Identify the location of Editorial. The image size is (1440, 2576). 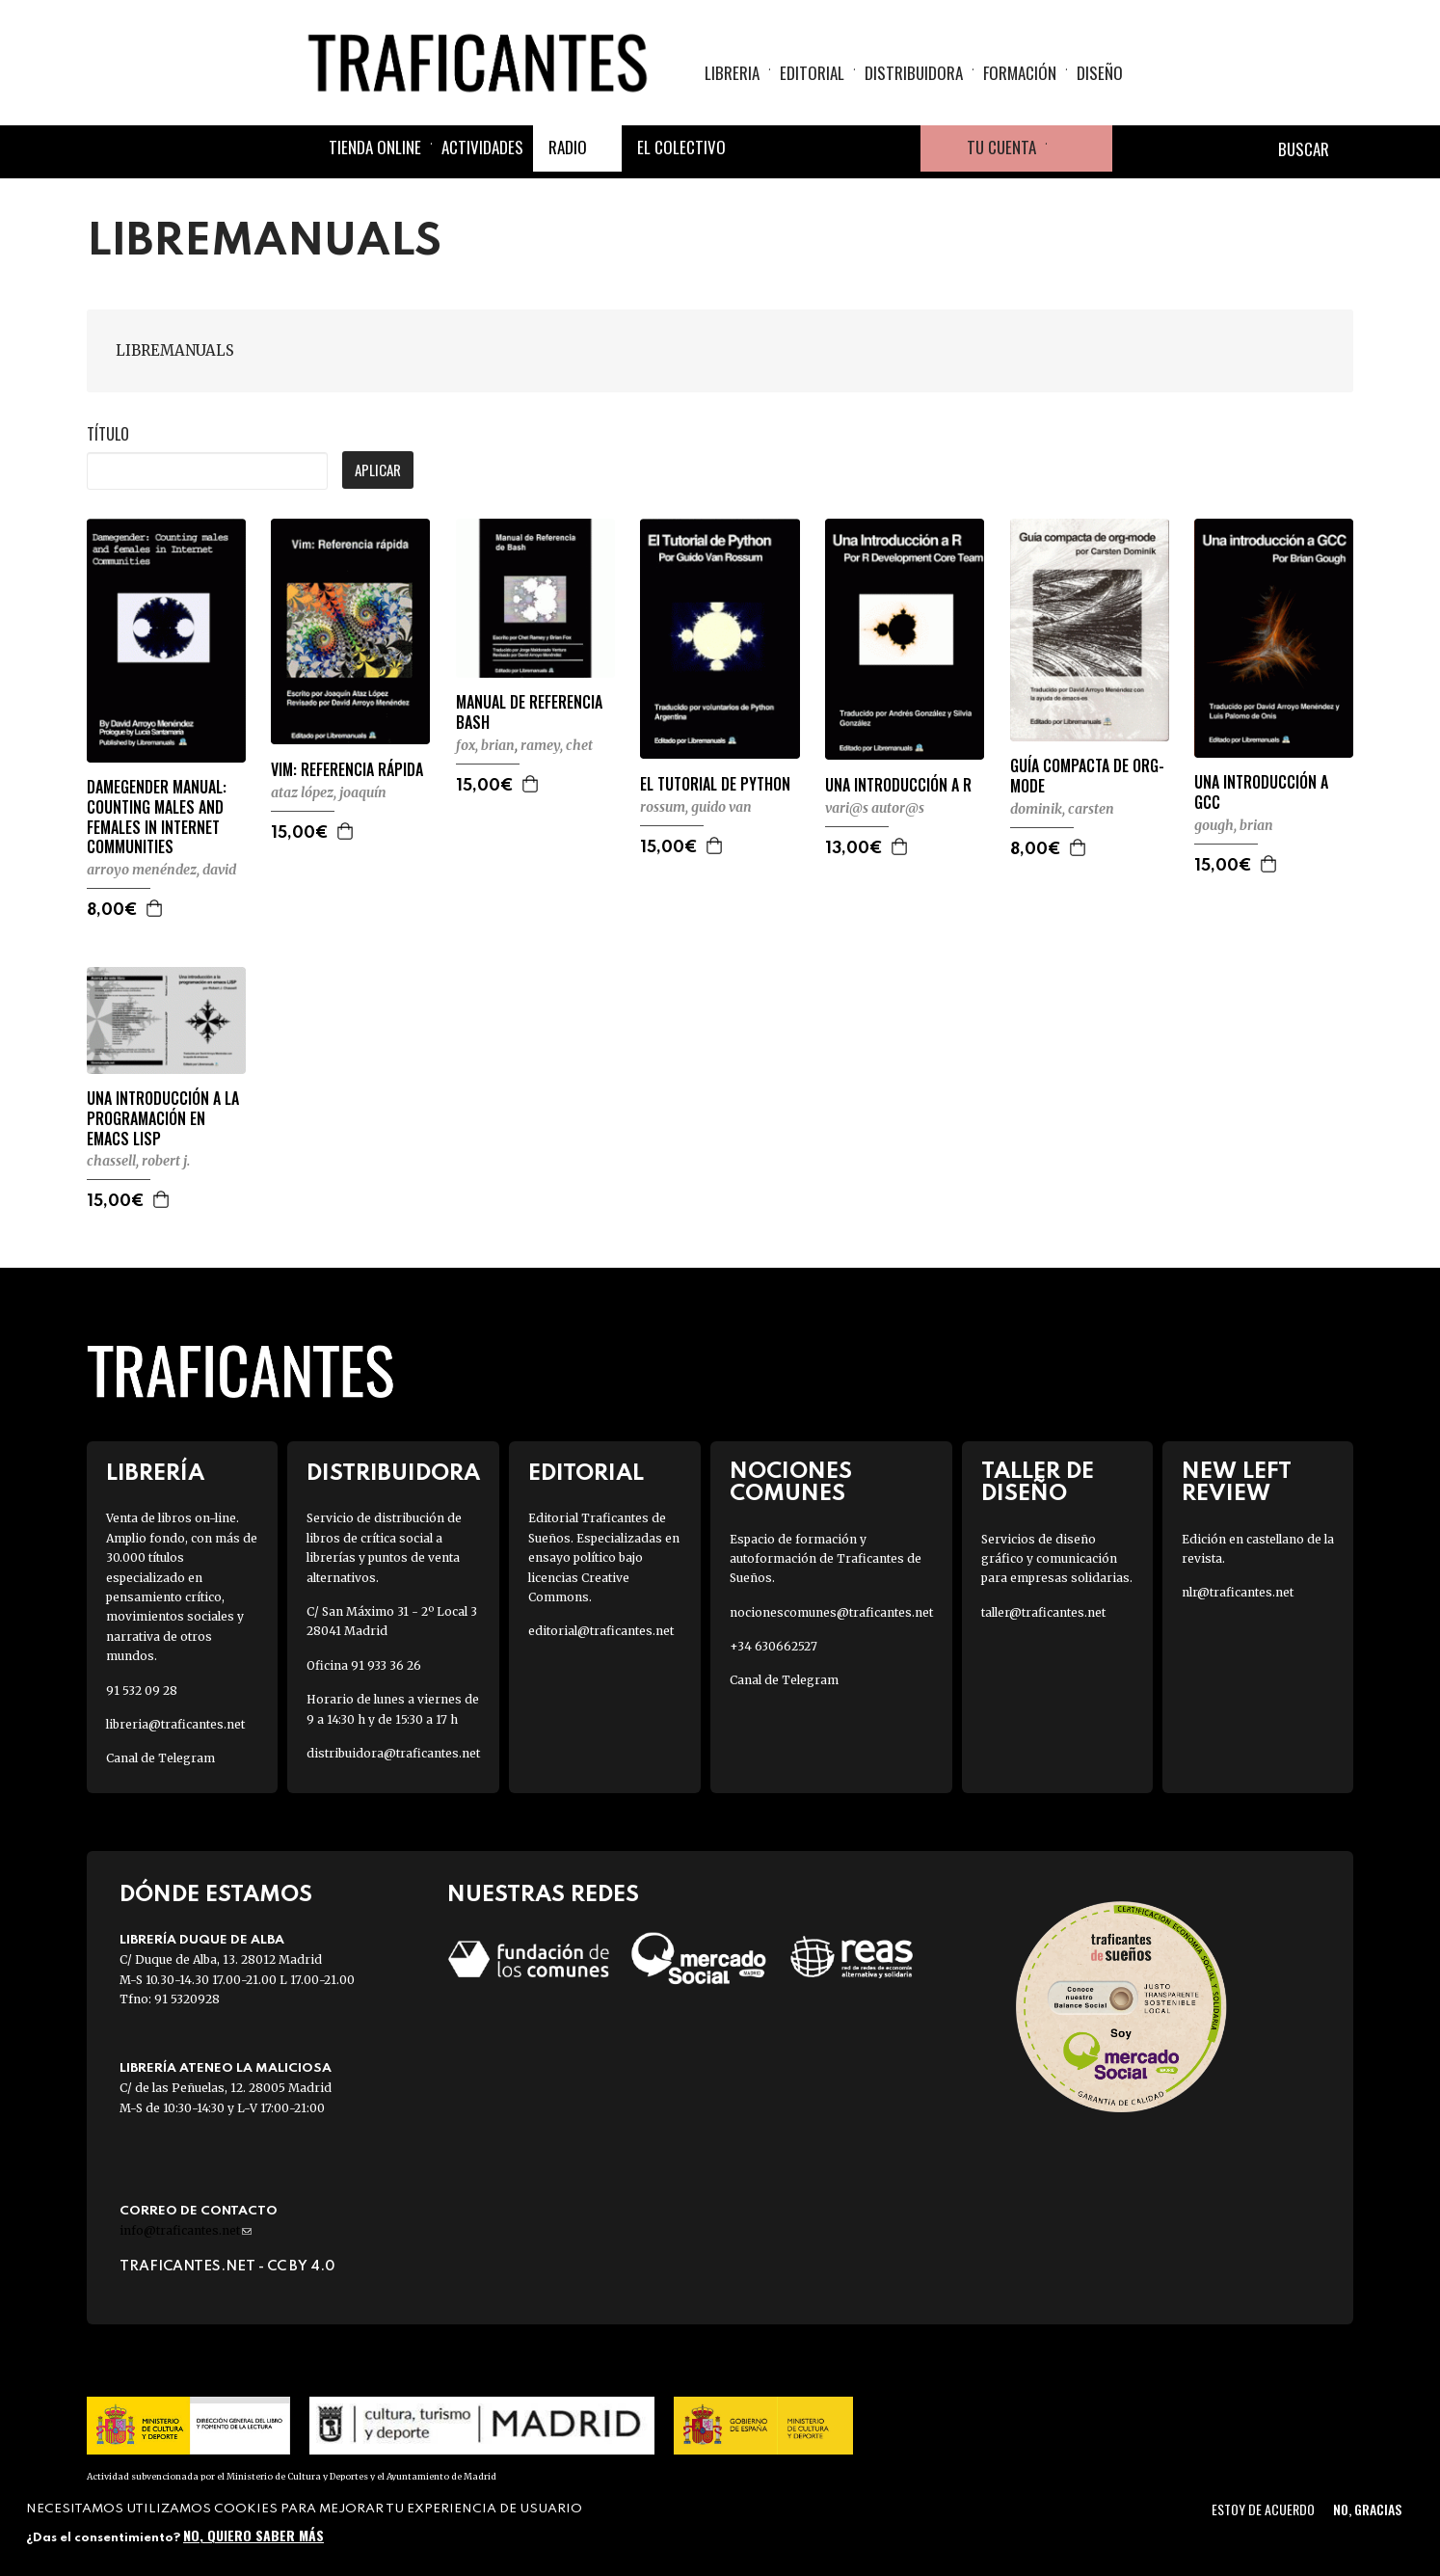
(812, 73).